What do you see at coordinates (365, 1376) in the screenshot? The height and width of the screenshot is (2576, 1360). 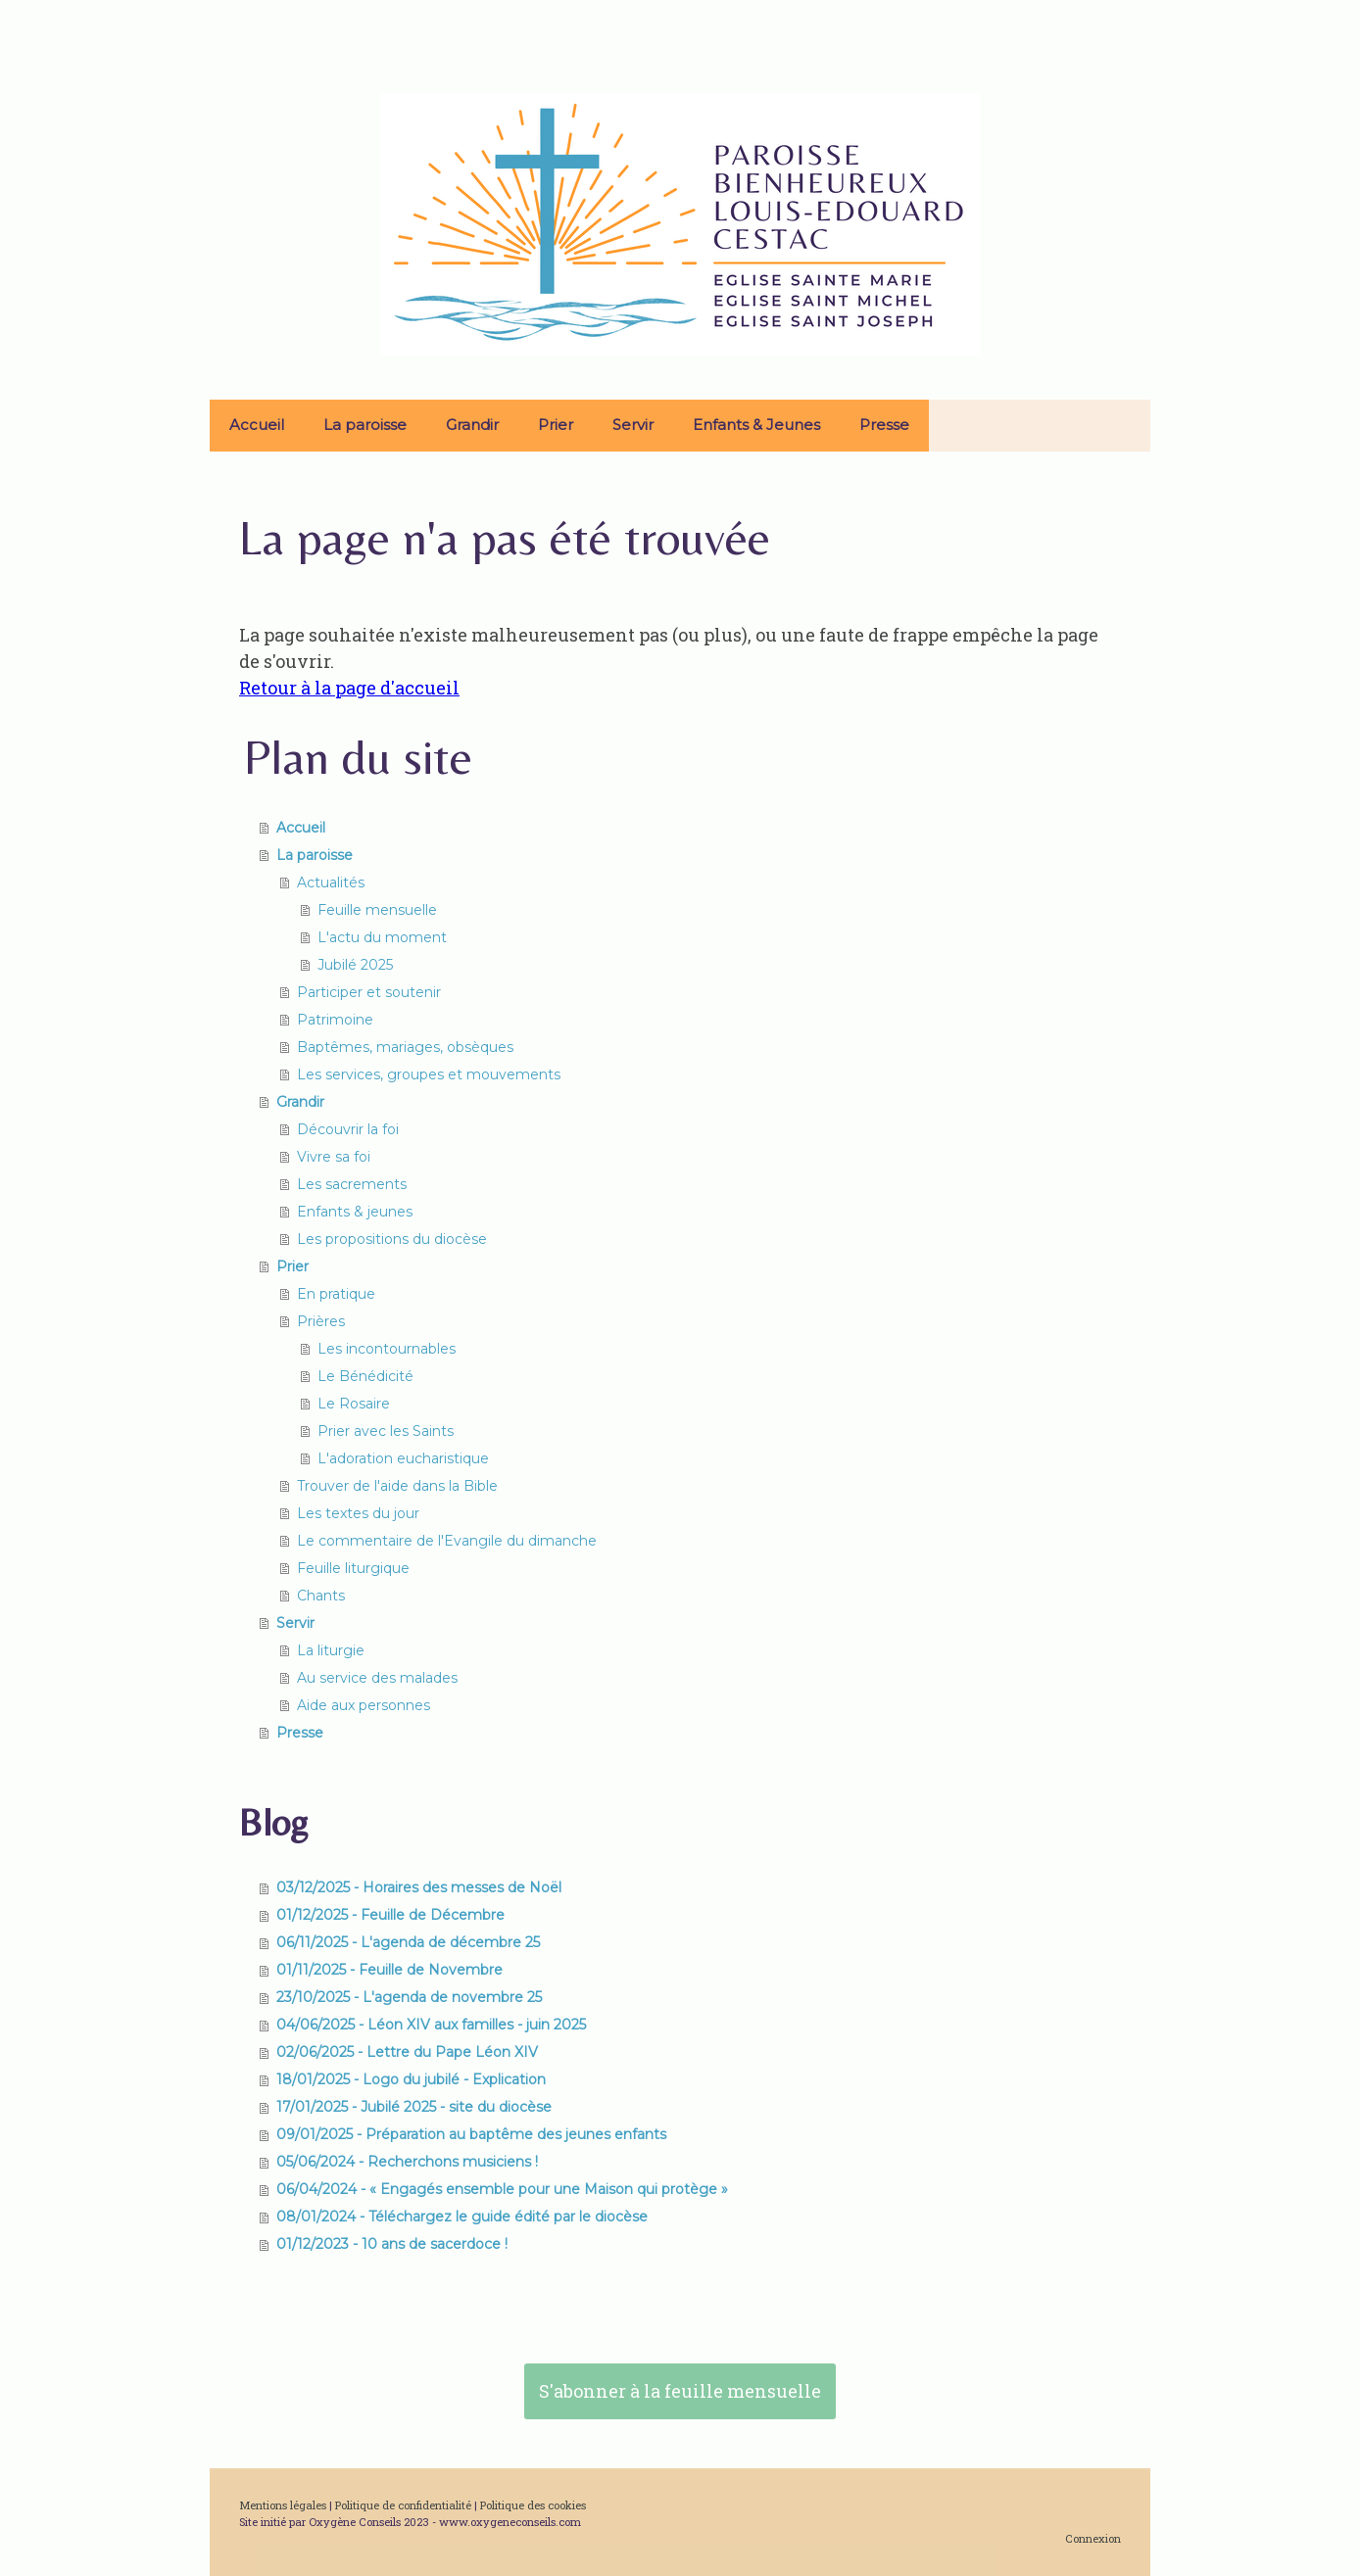 I see `Le Bénédicité` at bounding box center [365, 1376].